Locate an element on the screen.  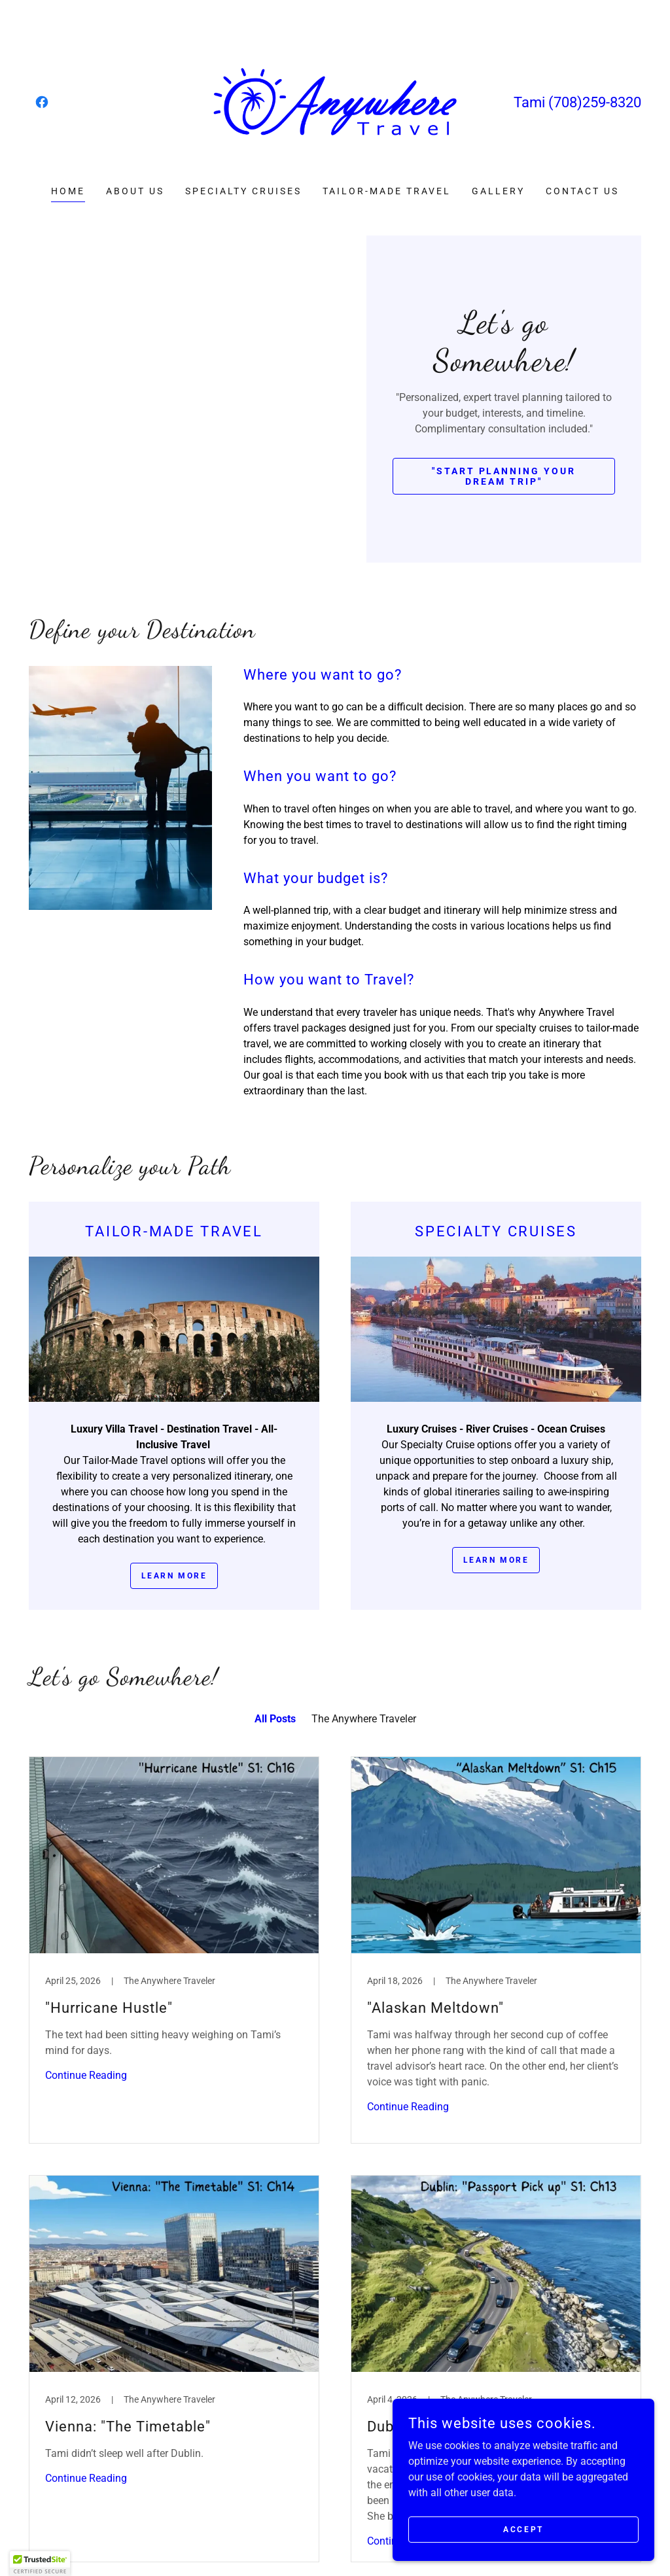
Continue Reading [button] is located at coordinates (86, 2075).